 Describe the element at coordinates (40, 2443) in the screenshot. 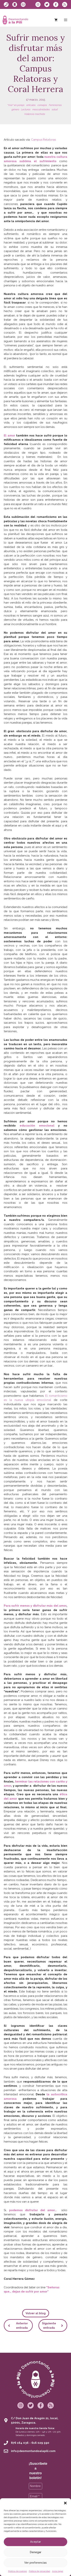

I see `616 029 590` at that location.